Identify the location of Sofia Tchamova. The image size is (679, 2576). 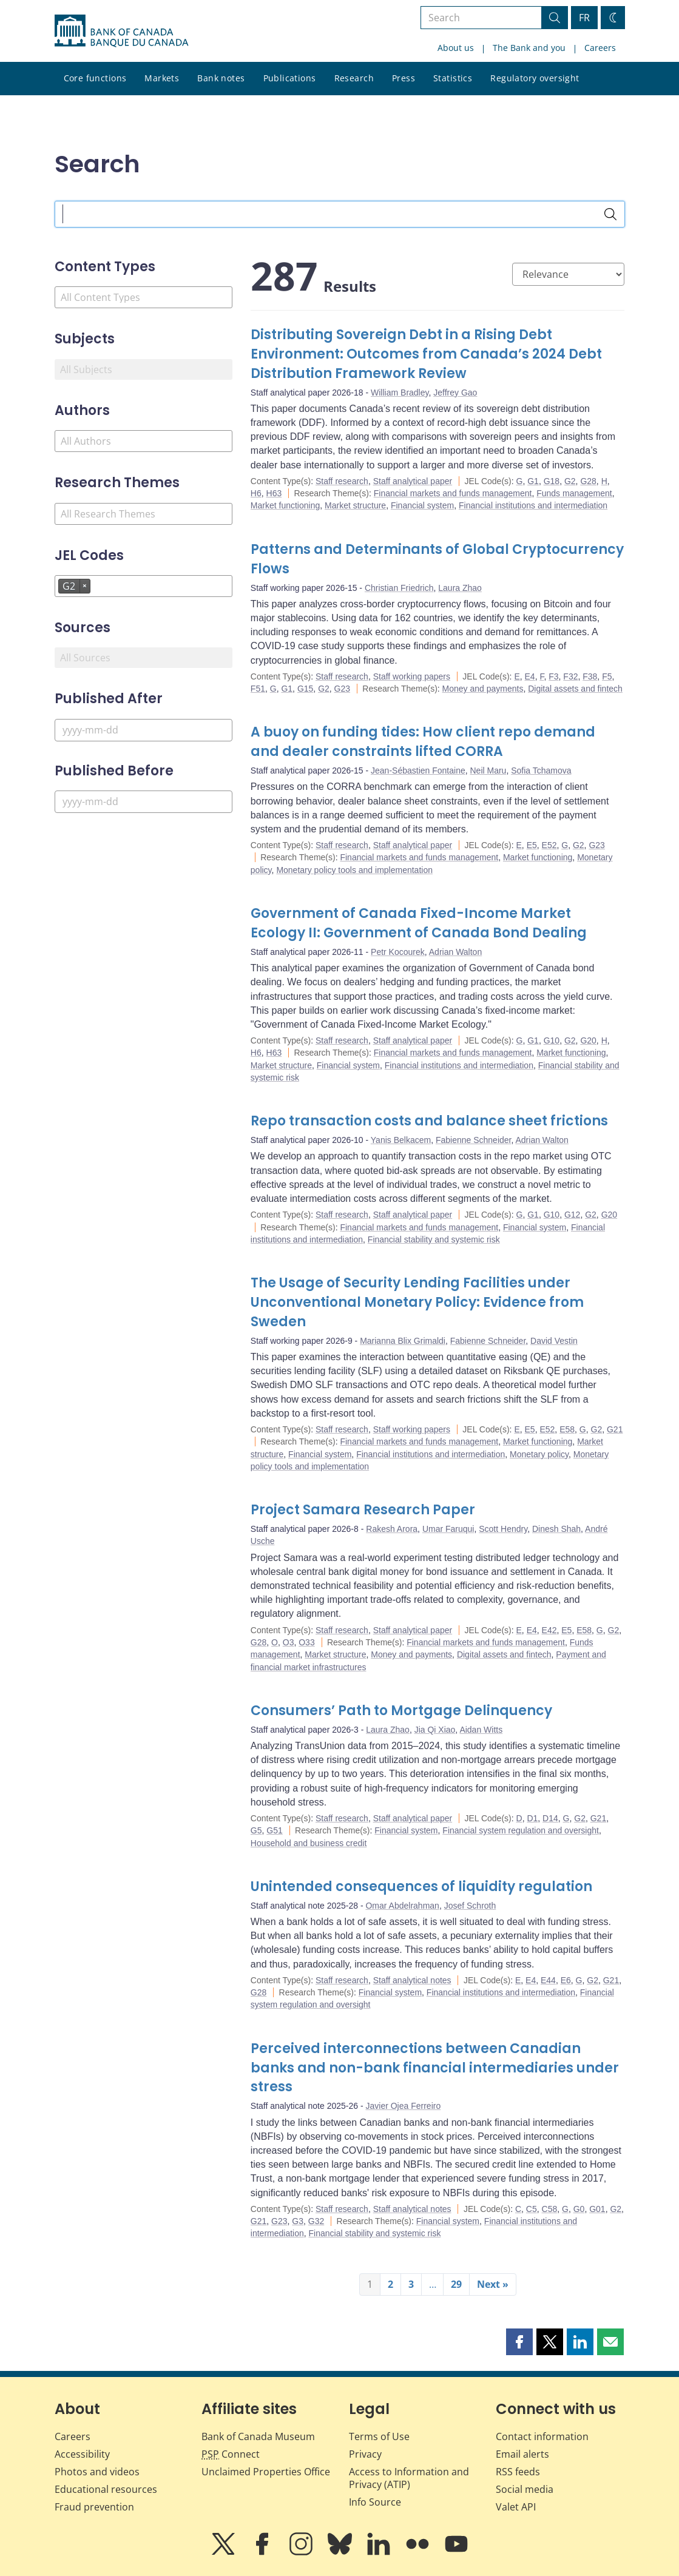
(541, 770).